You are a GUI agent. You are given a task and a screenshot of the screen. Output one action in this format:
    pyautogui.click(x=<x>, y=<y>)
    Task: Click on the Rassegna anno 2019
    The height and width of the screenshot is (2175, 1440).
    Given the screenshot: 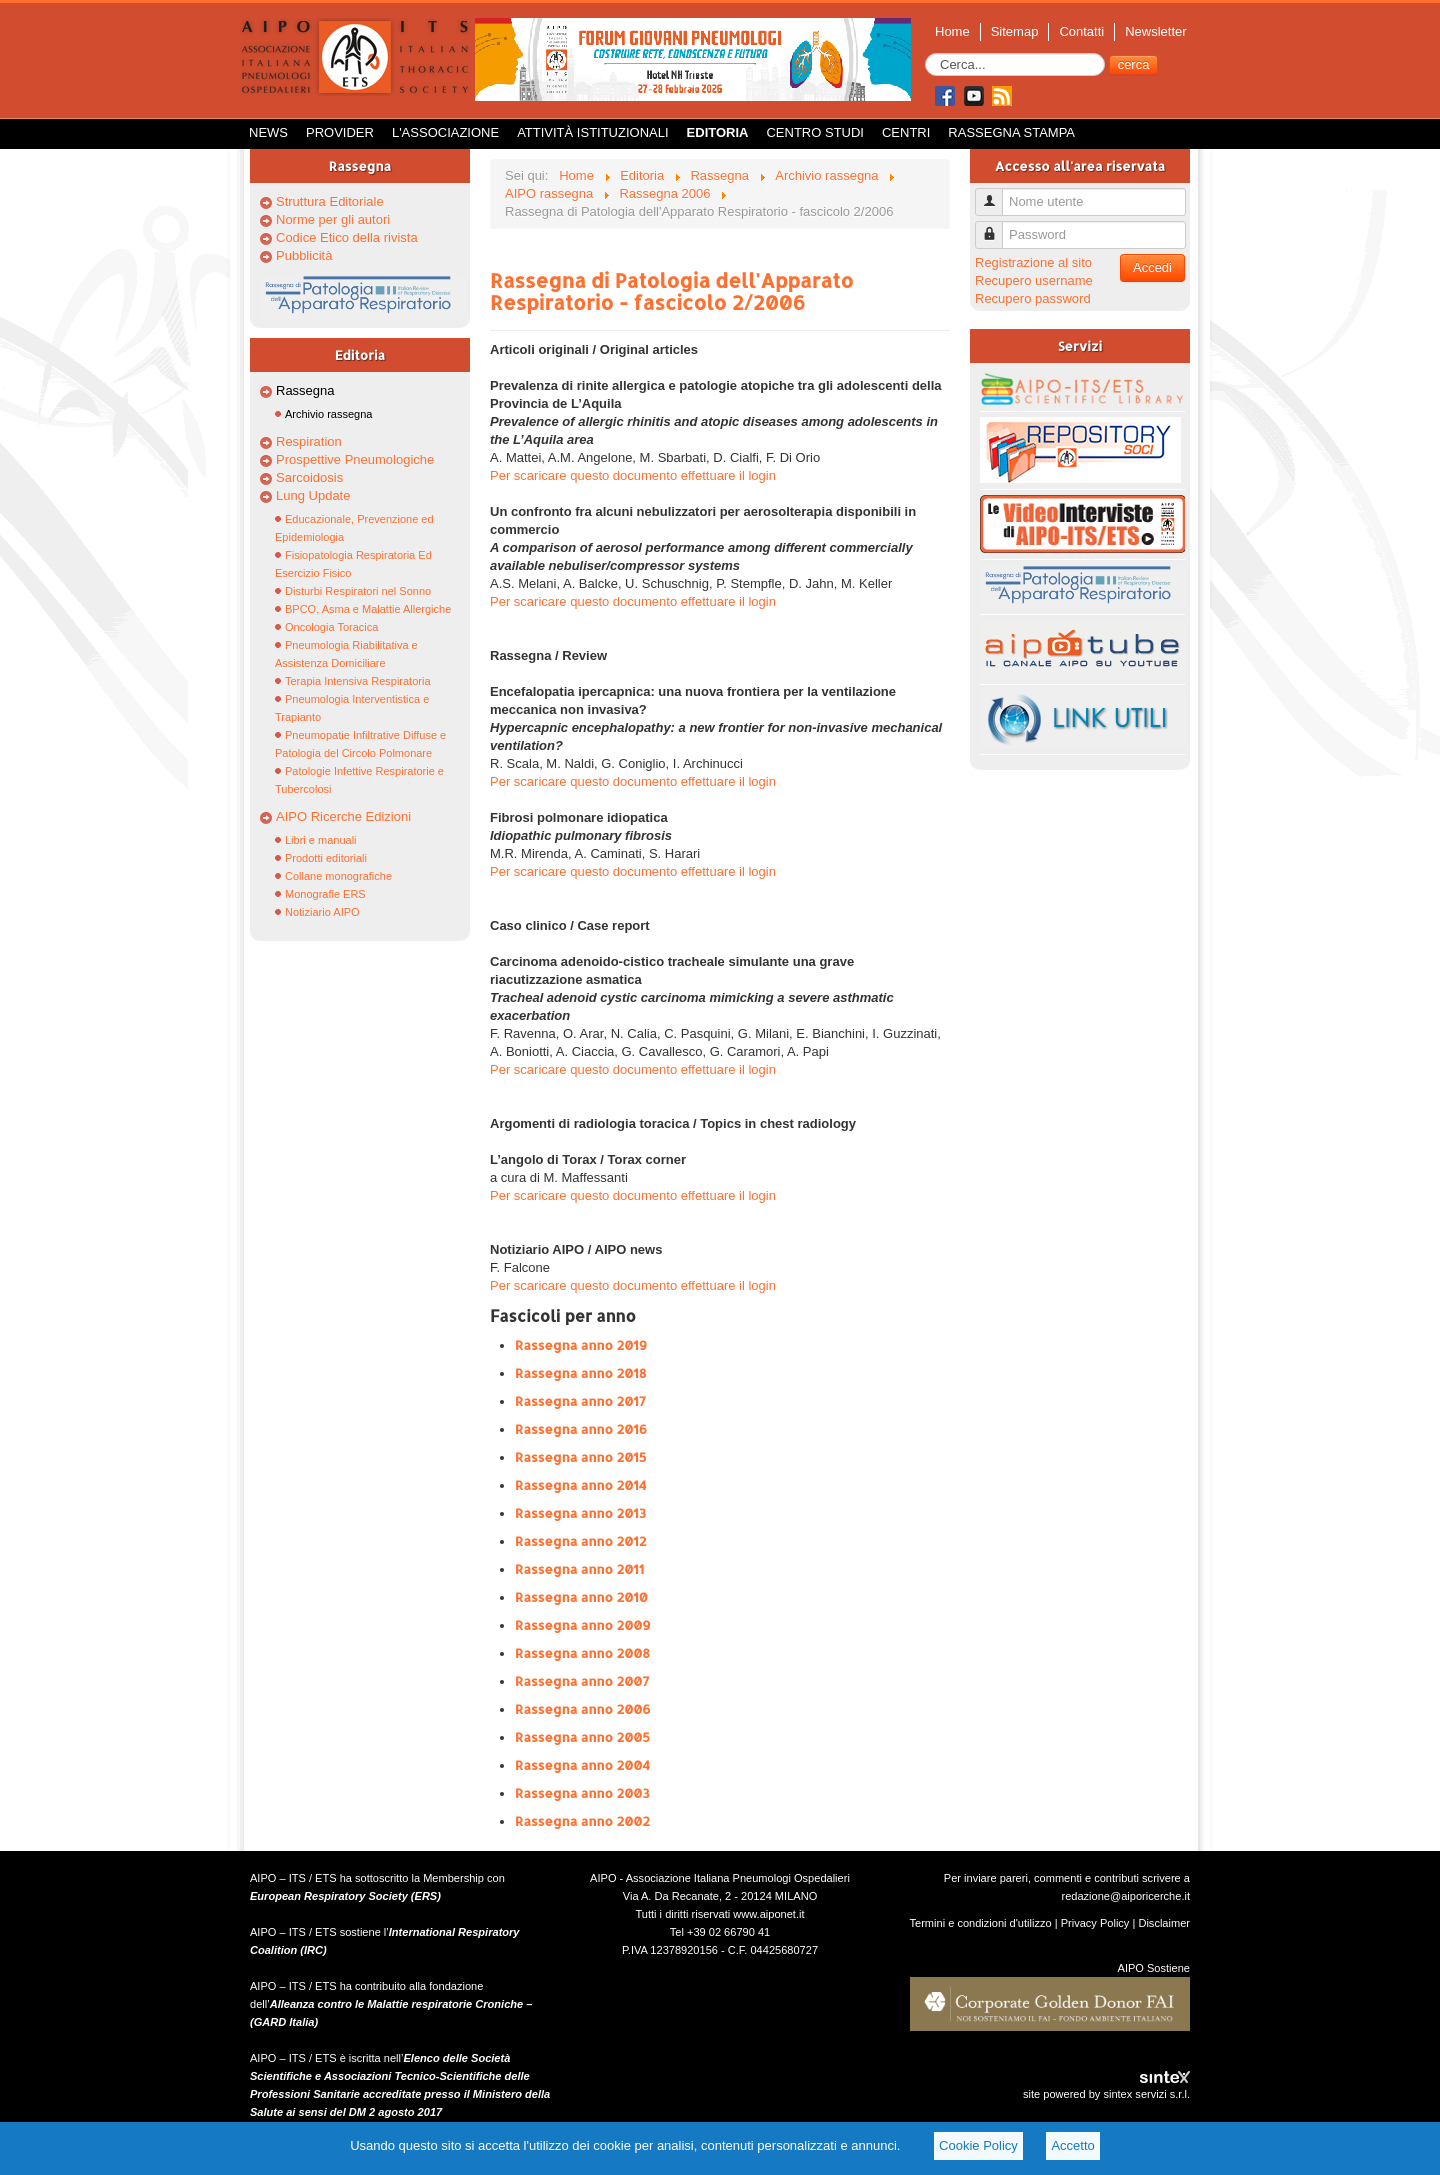 What is the action you would take?
    pyautogui.click(x=581, y=1345)
    